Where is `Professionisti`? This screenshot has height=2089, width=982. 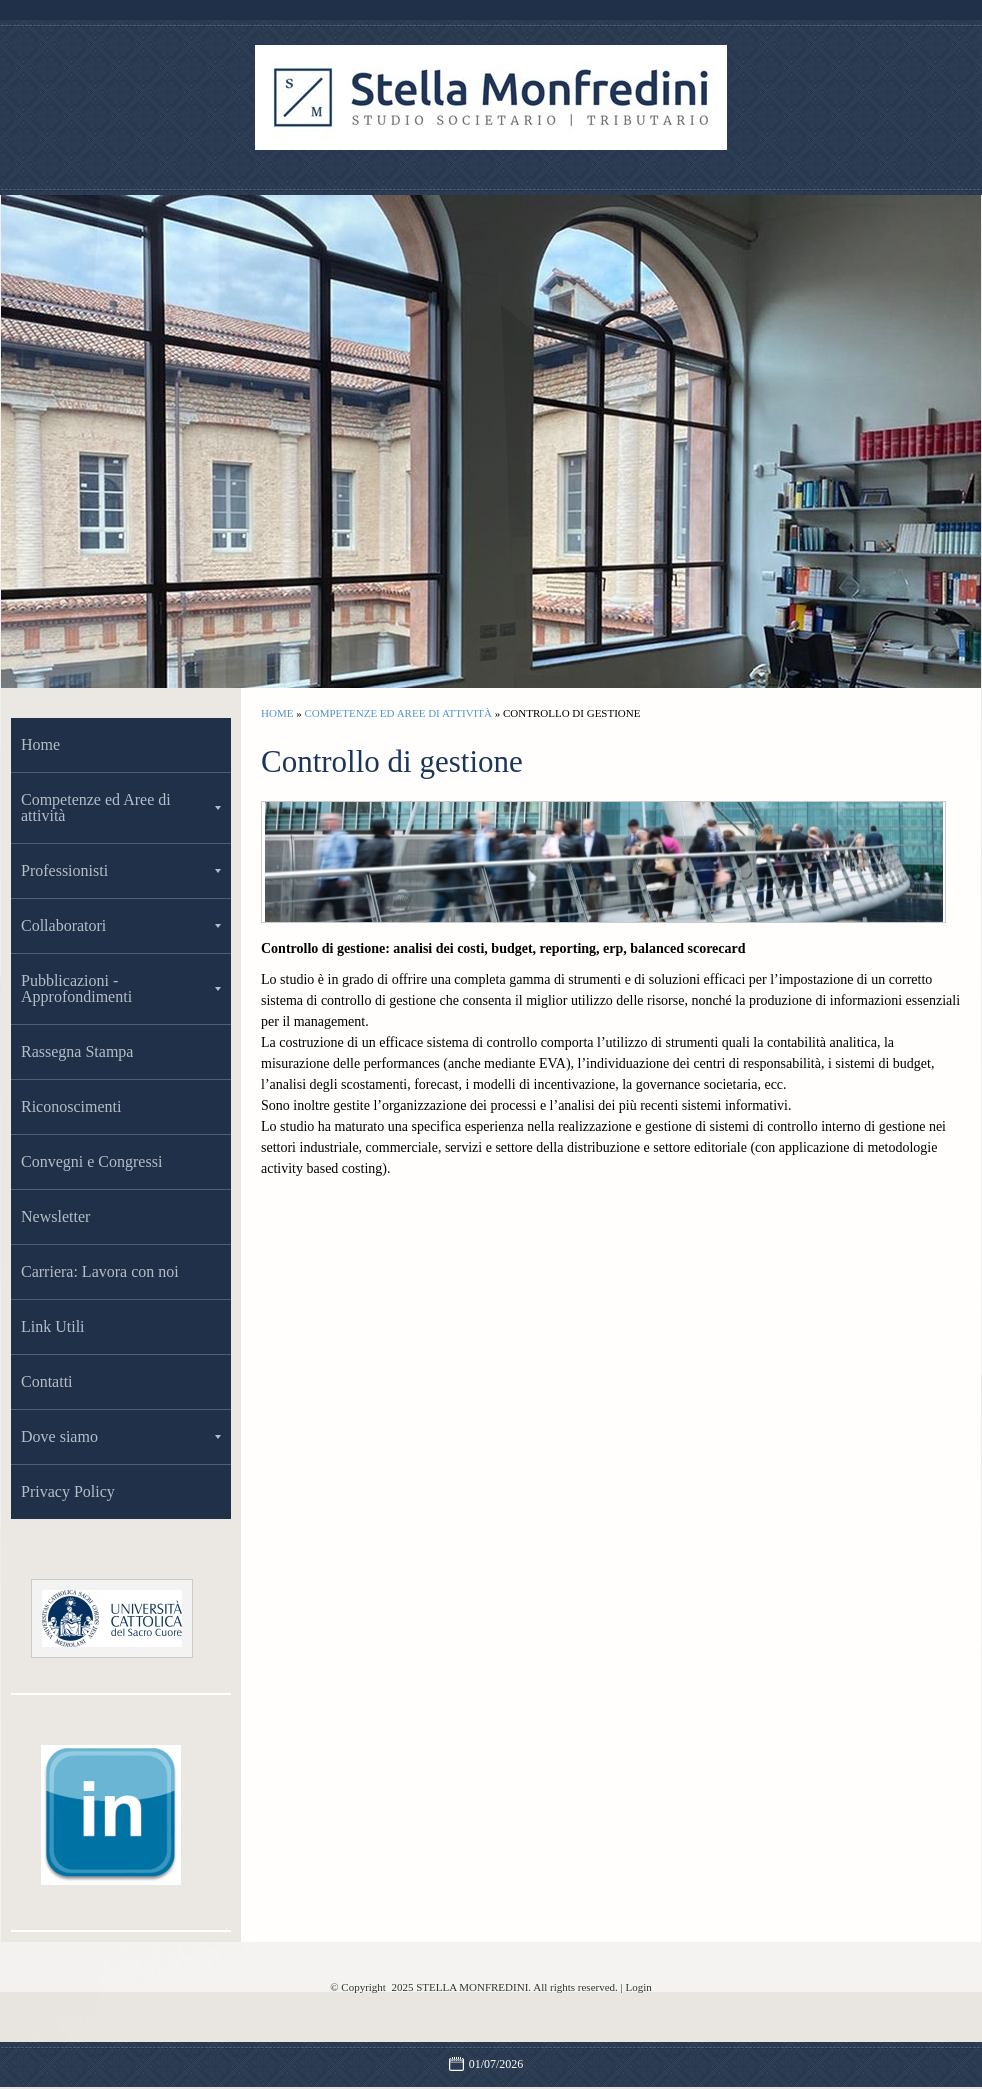
Professionisti is located at coordinates (121, 870).